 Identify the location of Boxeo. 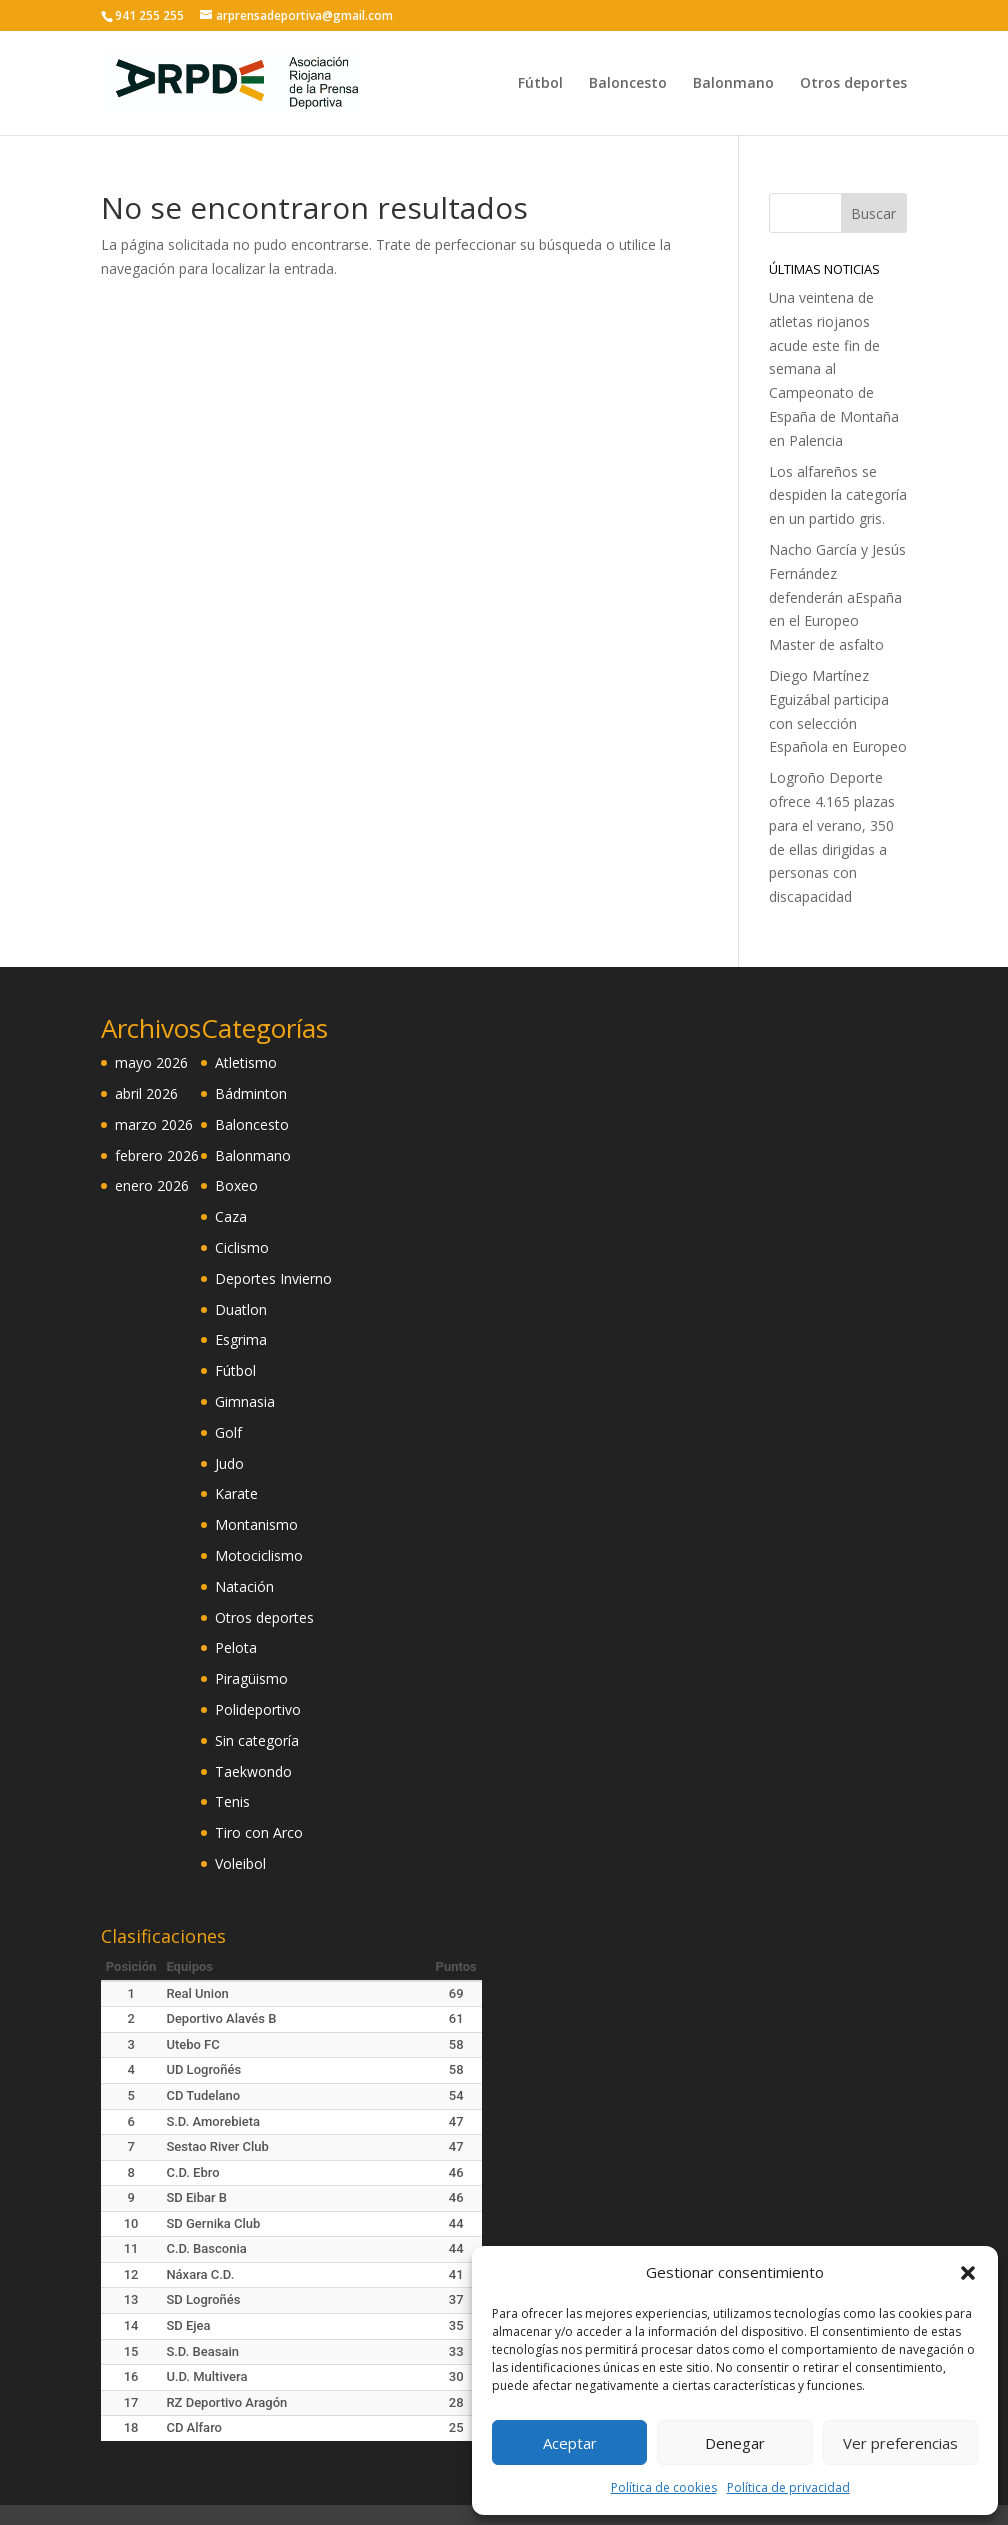
(236, 1185).